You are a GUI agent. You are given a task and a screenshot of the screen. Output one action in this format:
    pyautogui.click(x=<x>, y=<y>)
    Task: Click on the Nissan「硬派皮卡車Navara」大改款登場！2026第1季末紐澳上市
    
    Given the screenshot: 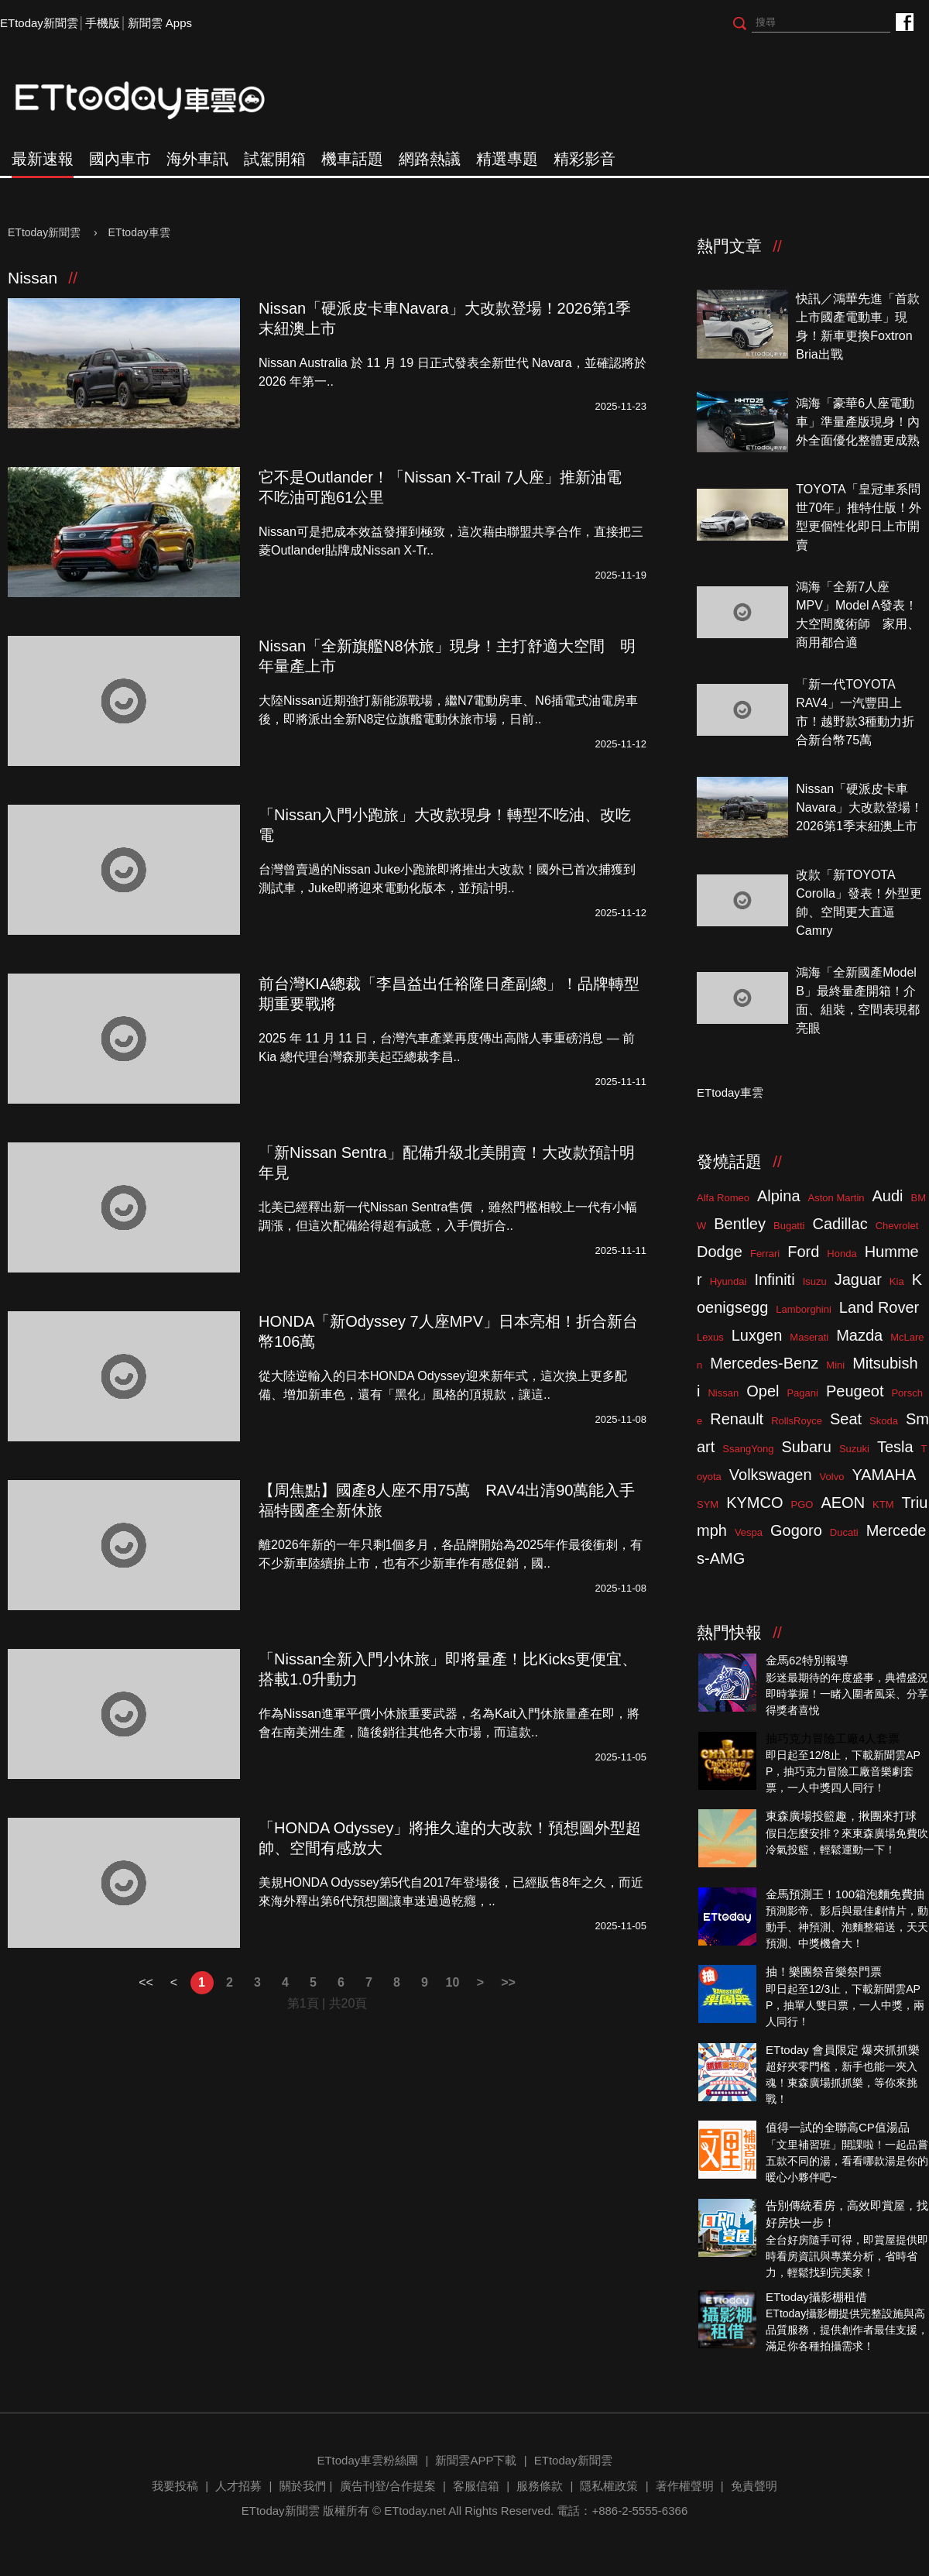 What is the action you would take?
    pyautogui.click(x=859, y=807)
    